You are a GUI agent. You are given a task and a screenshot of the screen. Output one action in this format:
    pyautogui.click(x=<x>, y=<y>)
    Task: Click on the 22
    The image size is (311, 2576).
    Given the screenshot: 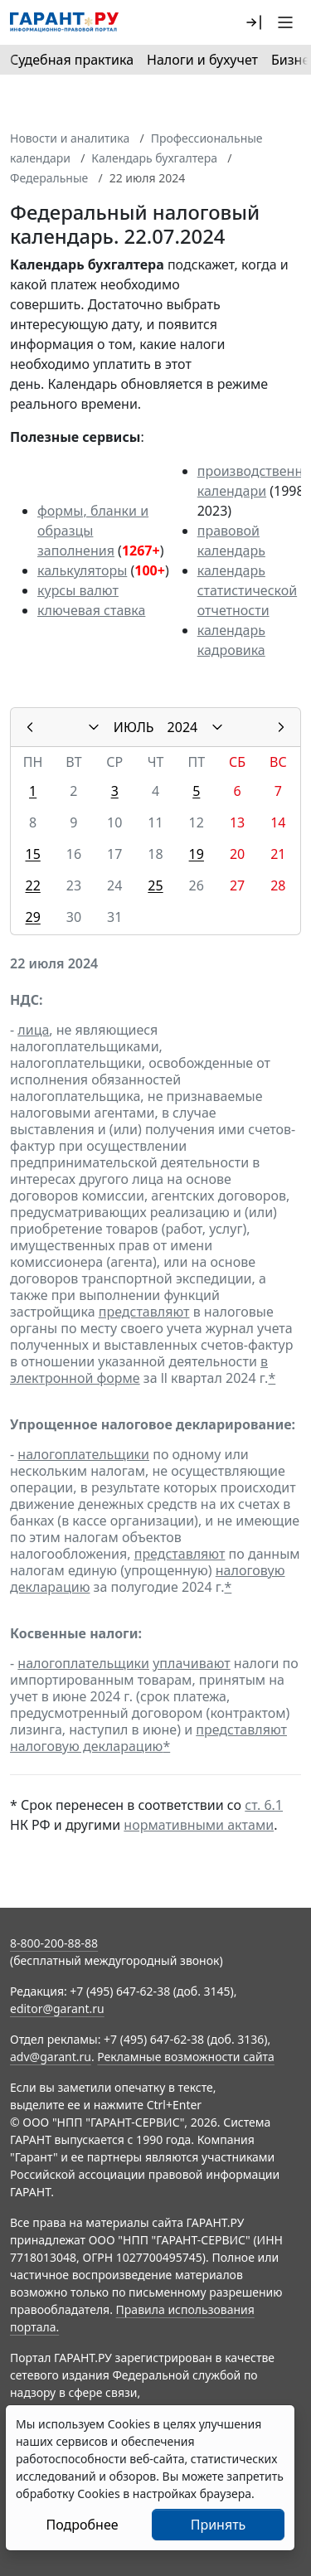 What is the action you would take?
    pyautogui.click(x=32, y=885)
    